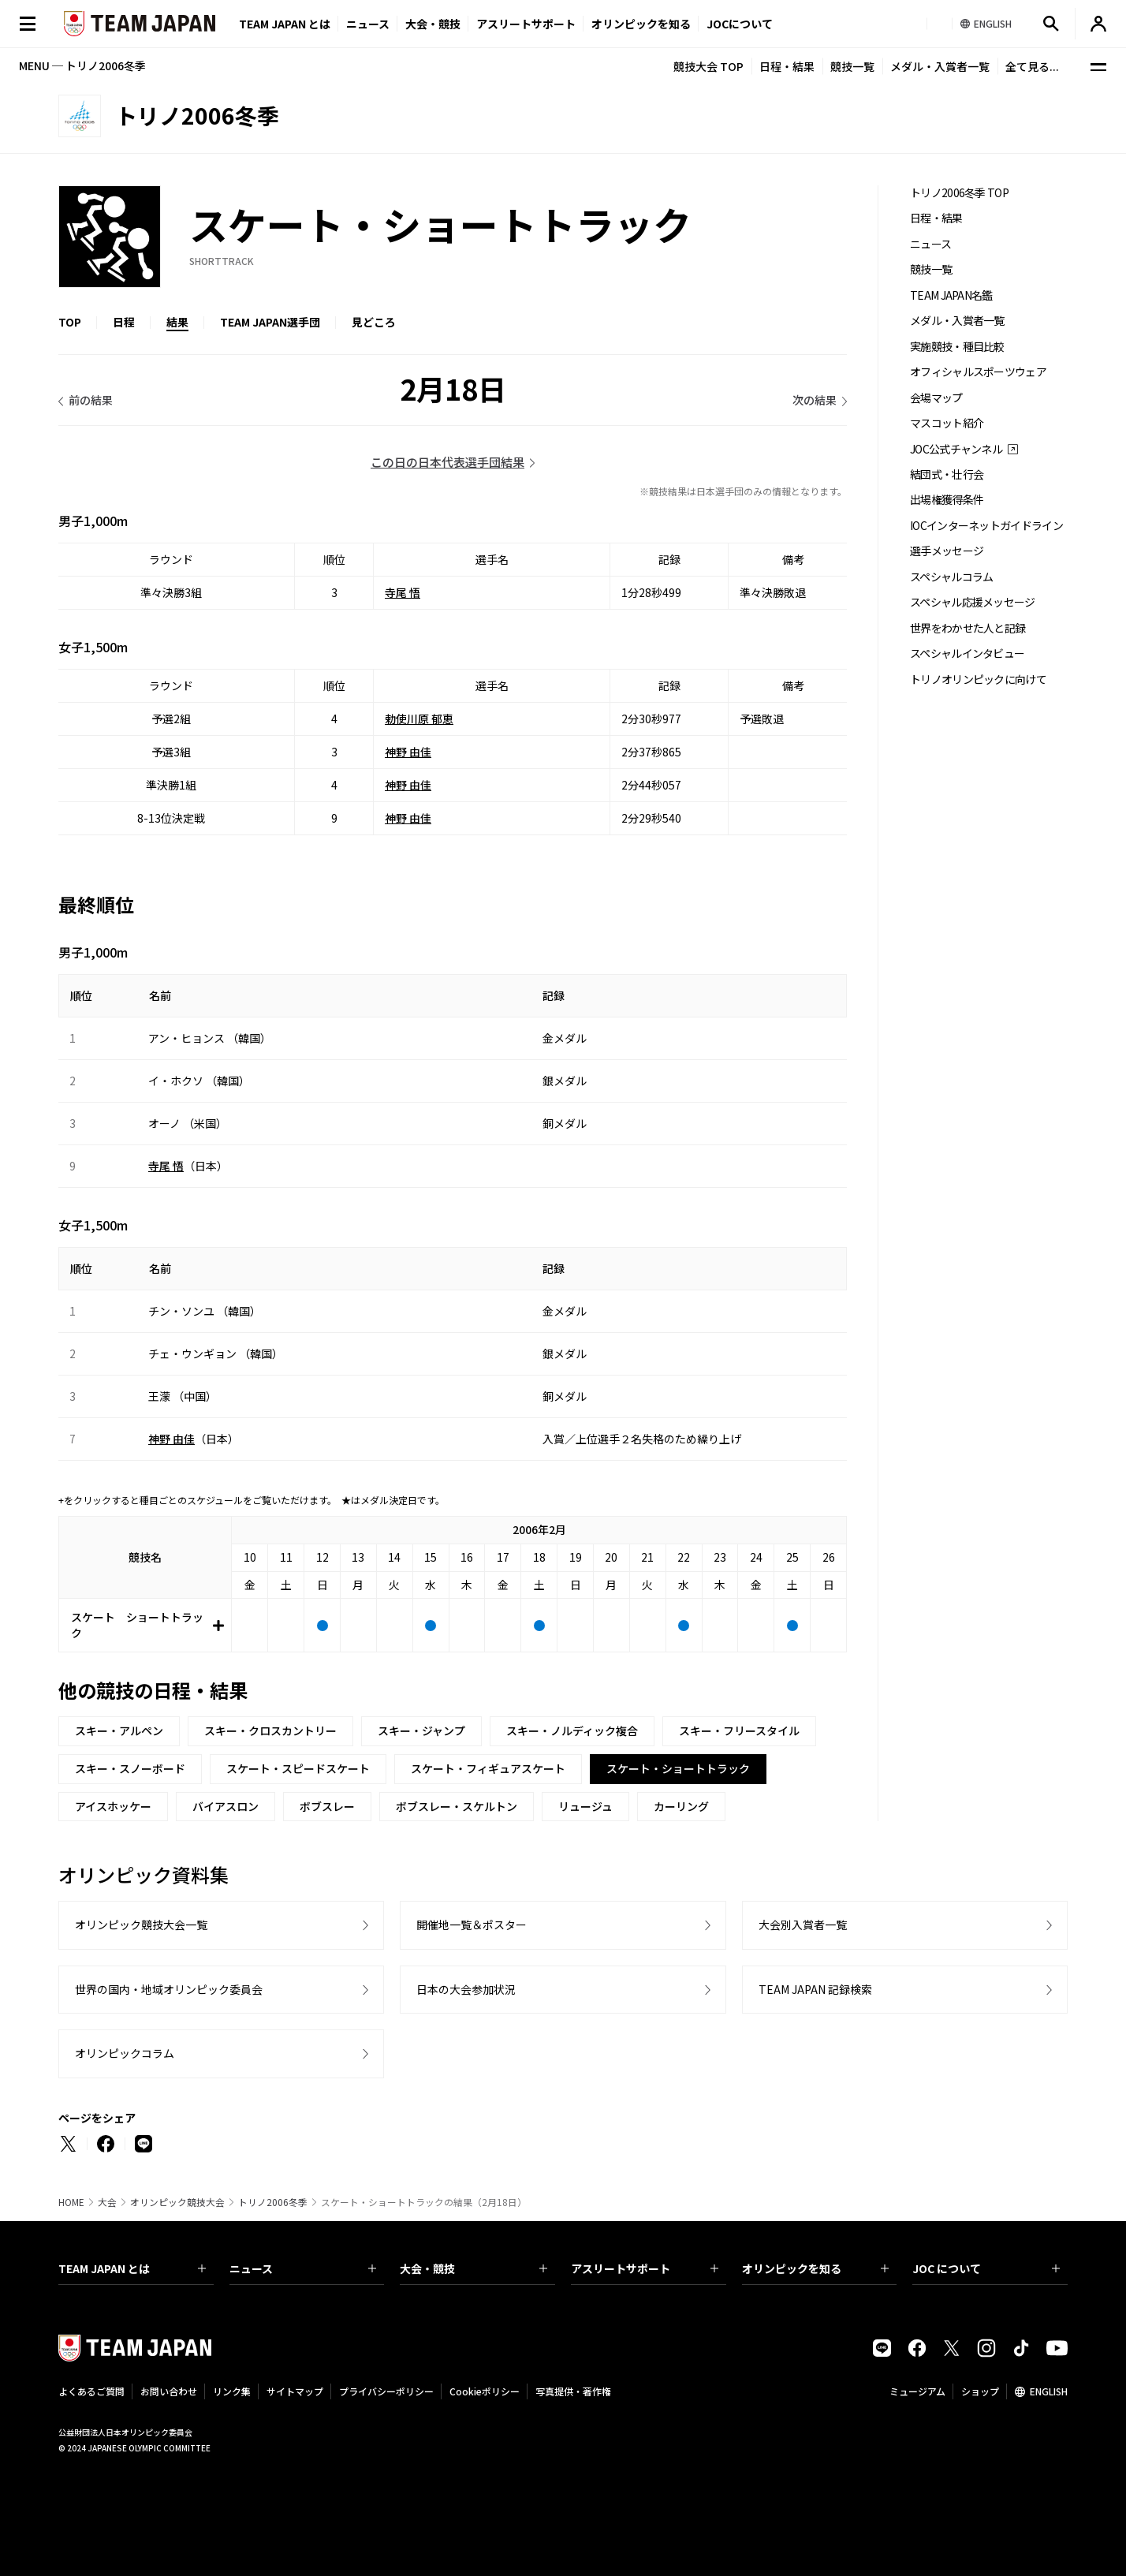 The height and width of the screenshot is (2576, 1126). Describe the element at coordinates (447, 462) in the screenshot. I see `この日の日本代表選手団結果` at that location.